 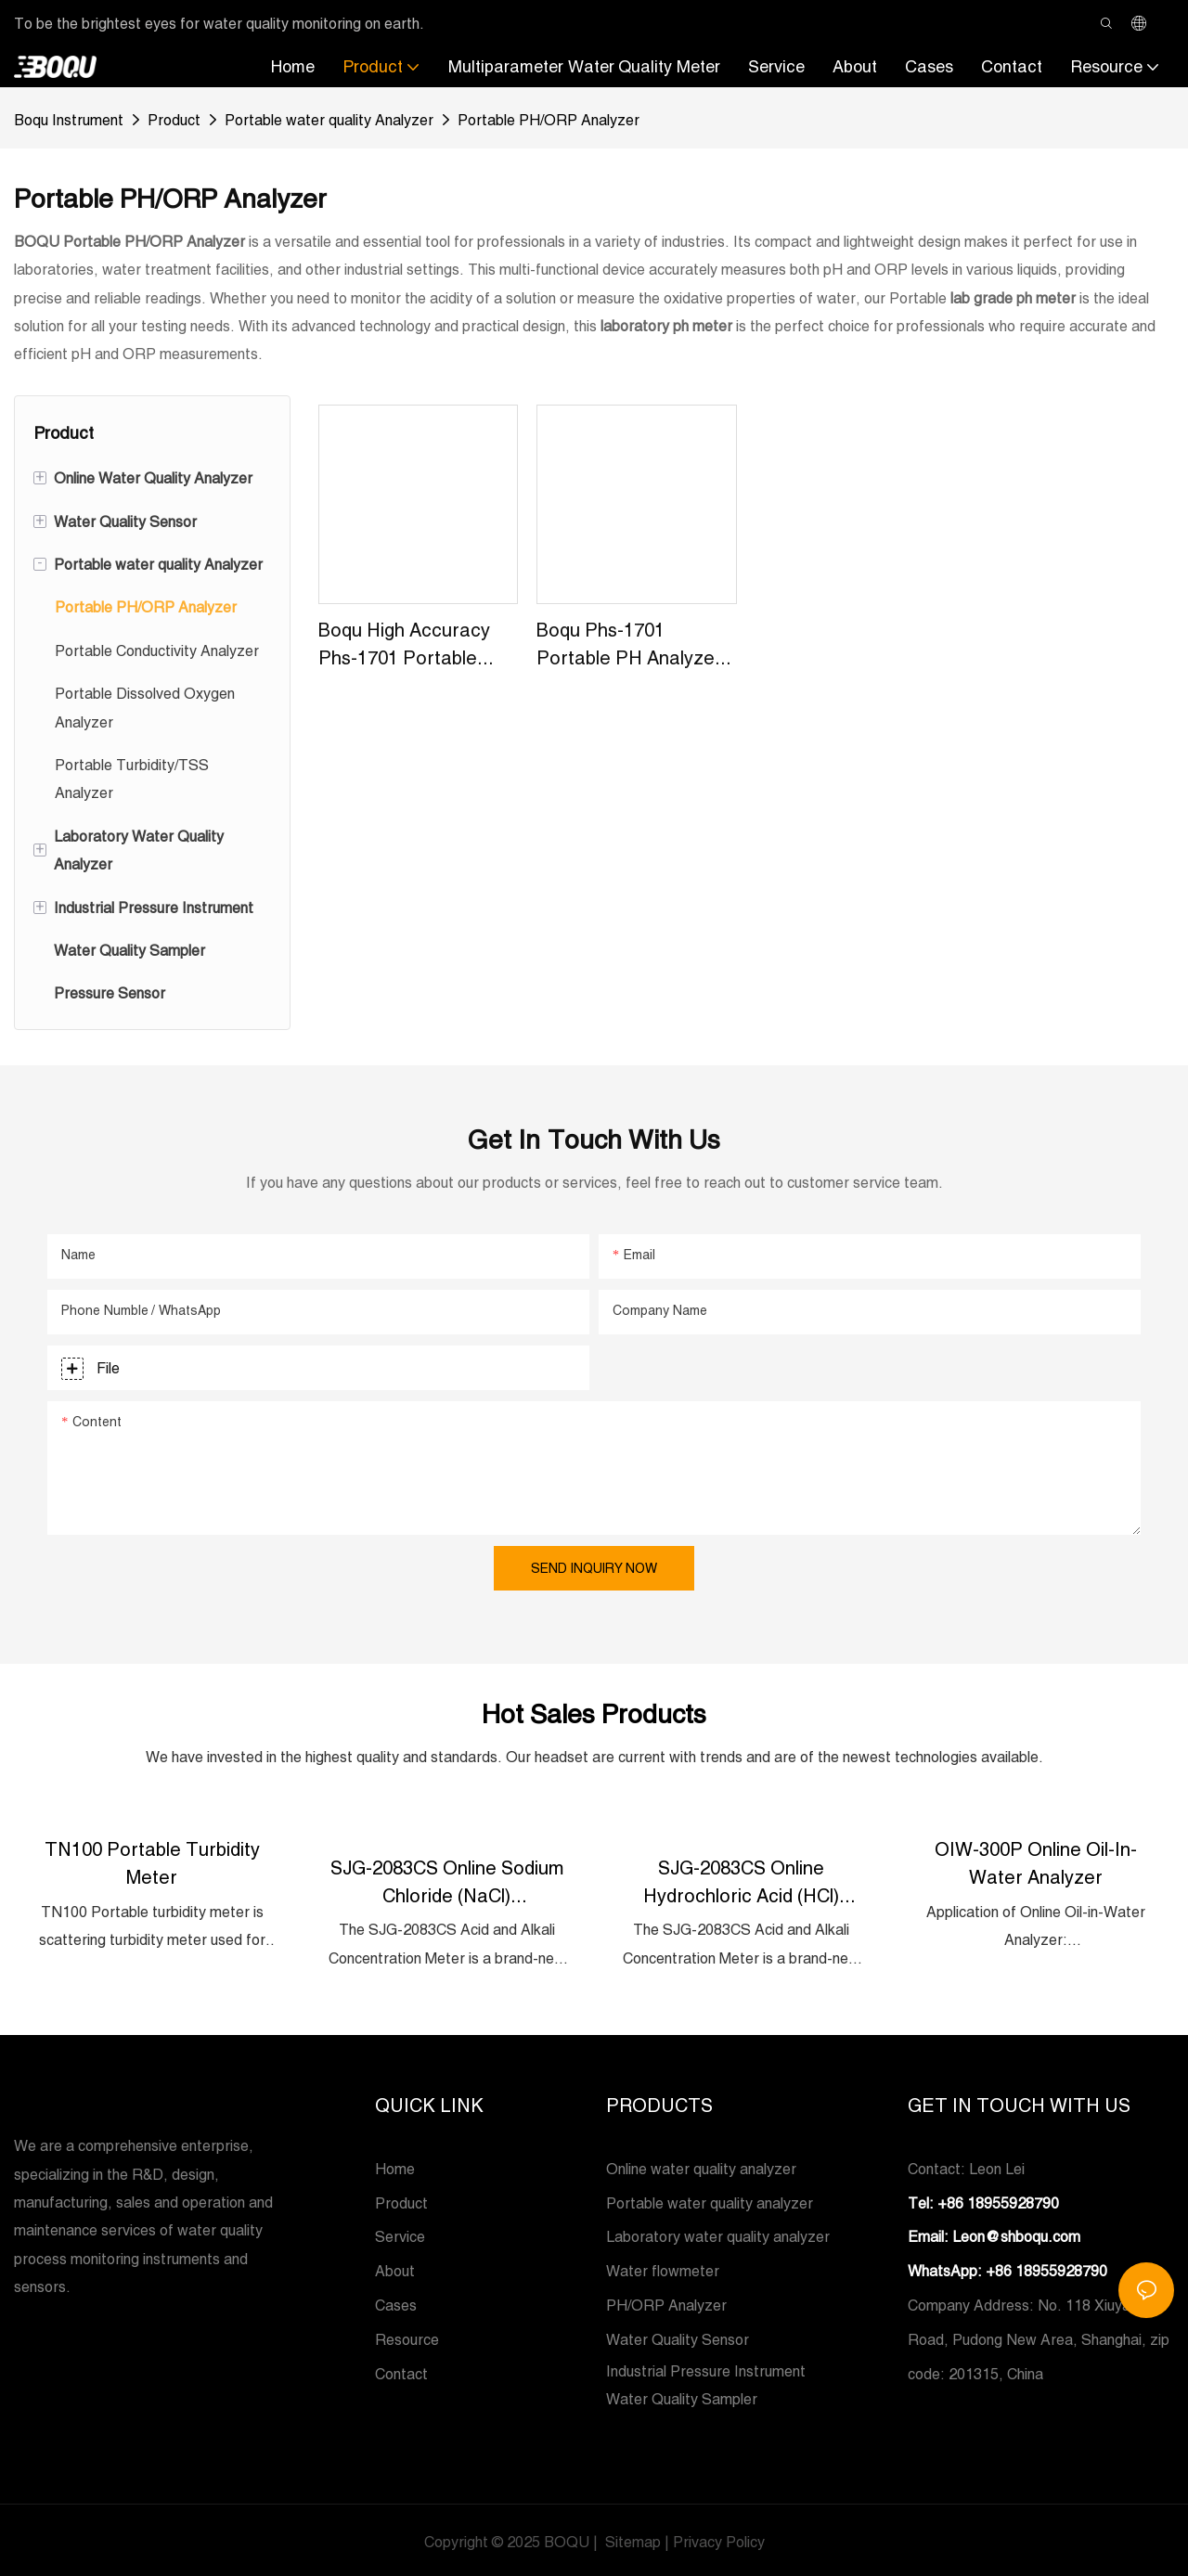 What do you see at coordinates (662, 2268) in the screenshot?
I see `Water flowmeter` at bounding box center [662, 2268].